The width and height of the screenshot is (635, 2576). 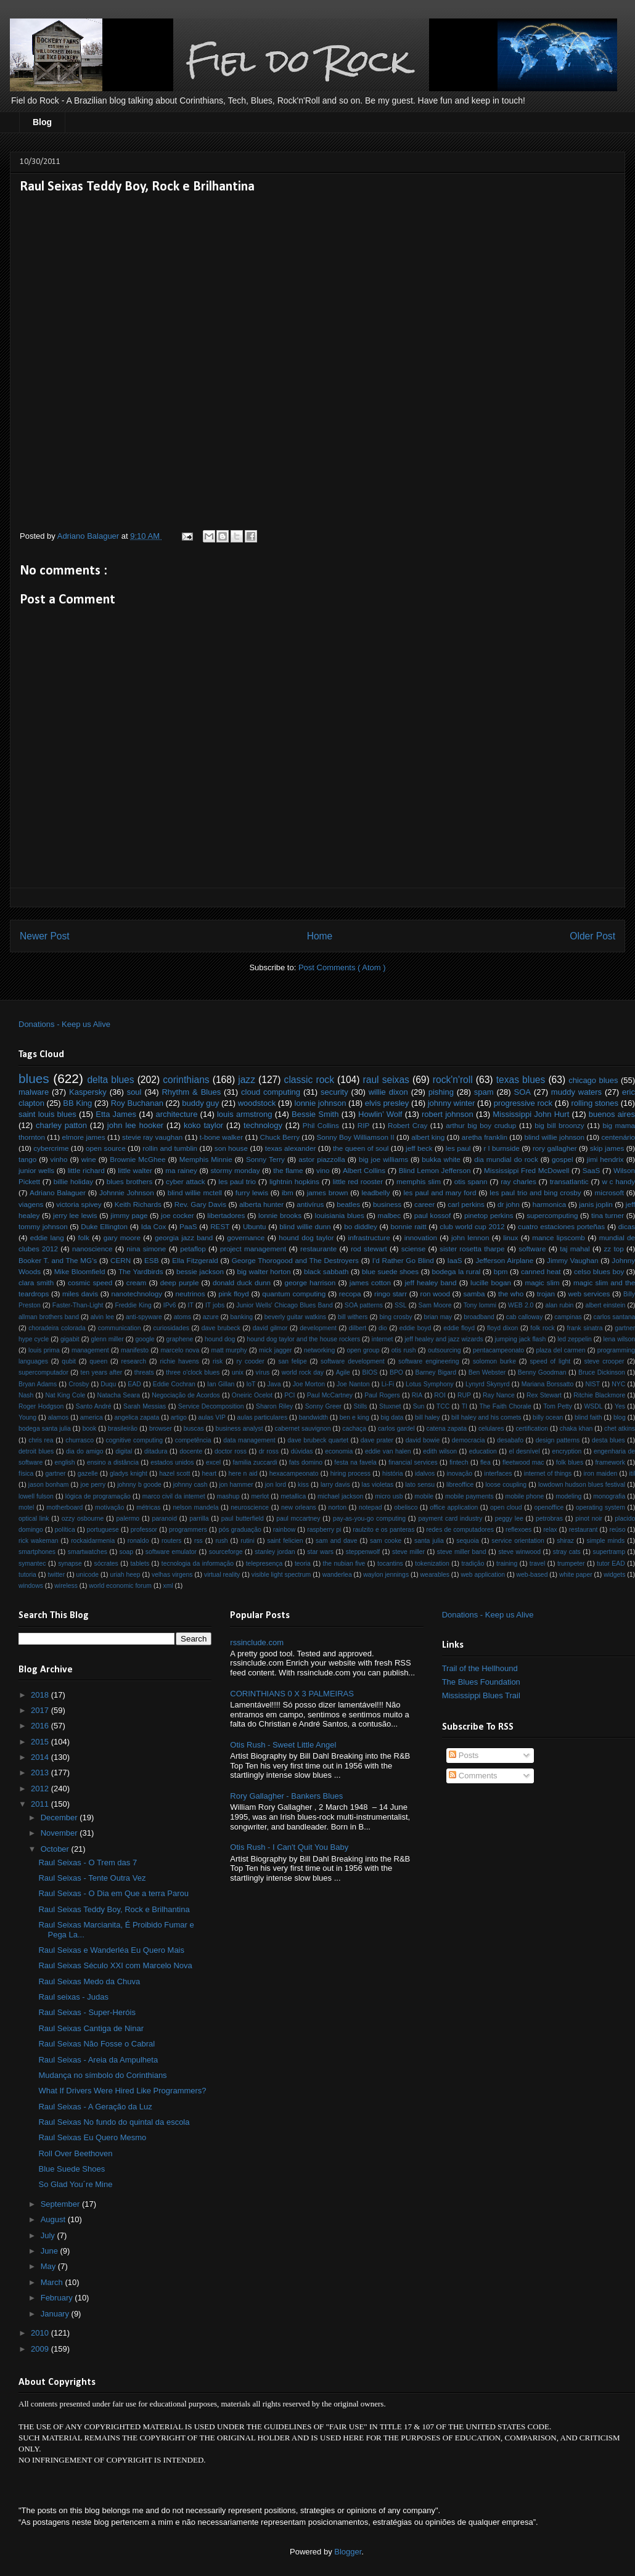 I want to click on pink floyd, so click(x=233, y=1294).